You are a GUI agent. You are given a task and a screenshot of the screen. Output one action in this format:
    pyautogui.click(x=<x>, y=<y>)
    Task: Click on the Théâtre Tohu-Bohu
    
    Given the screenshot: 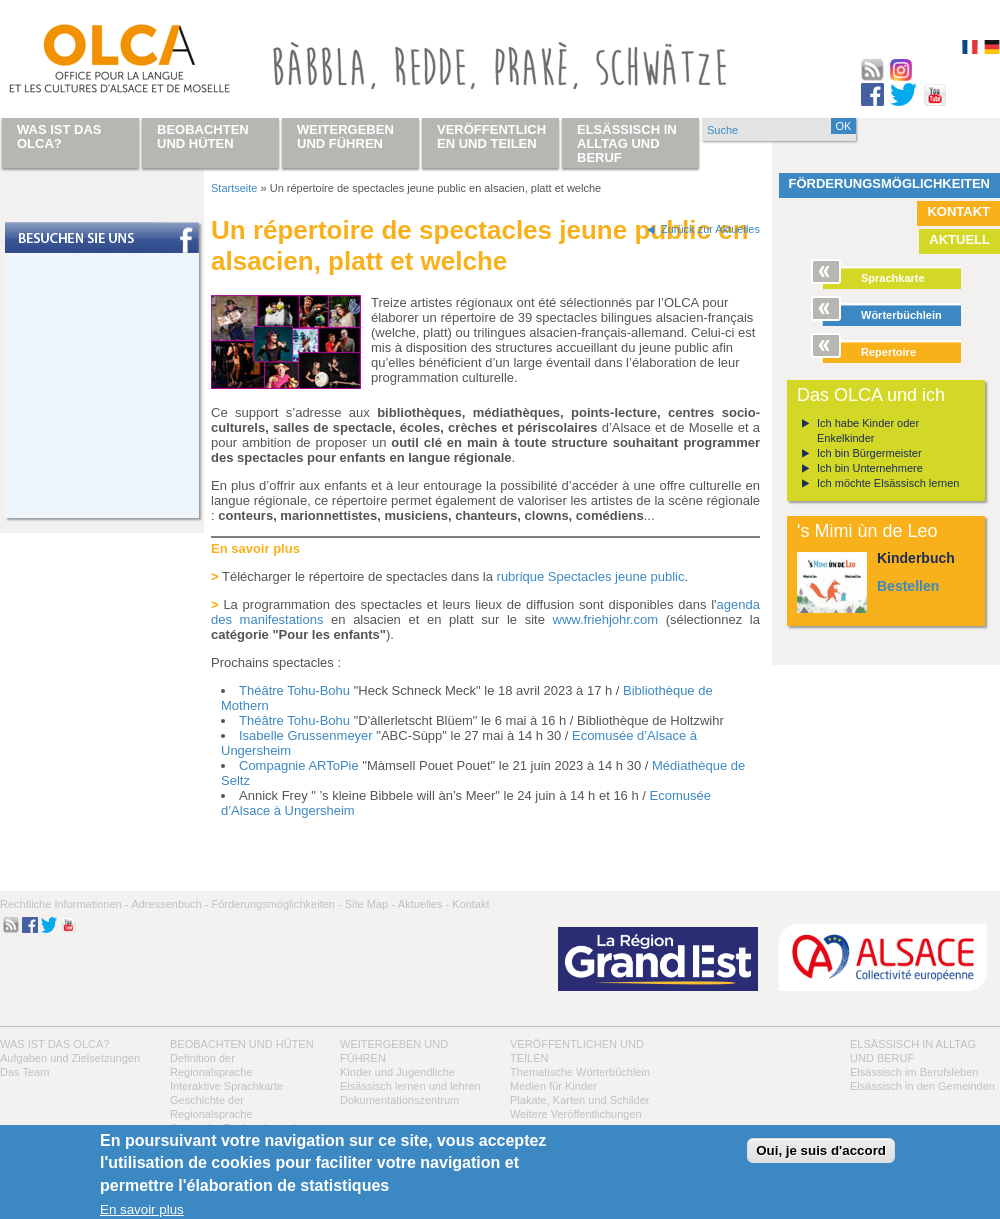 What is the action you would take?
    pyautogui.click(x=294, y=690)
    